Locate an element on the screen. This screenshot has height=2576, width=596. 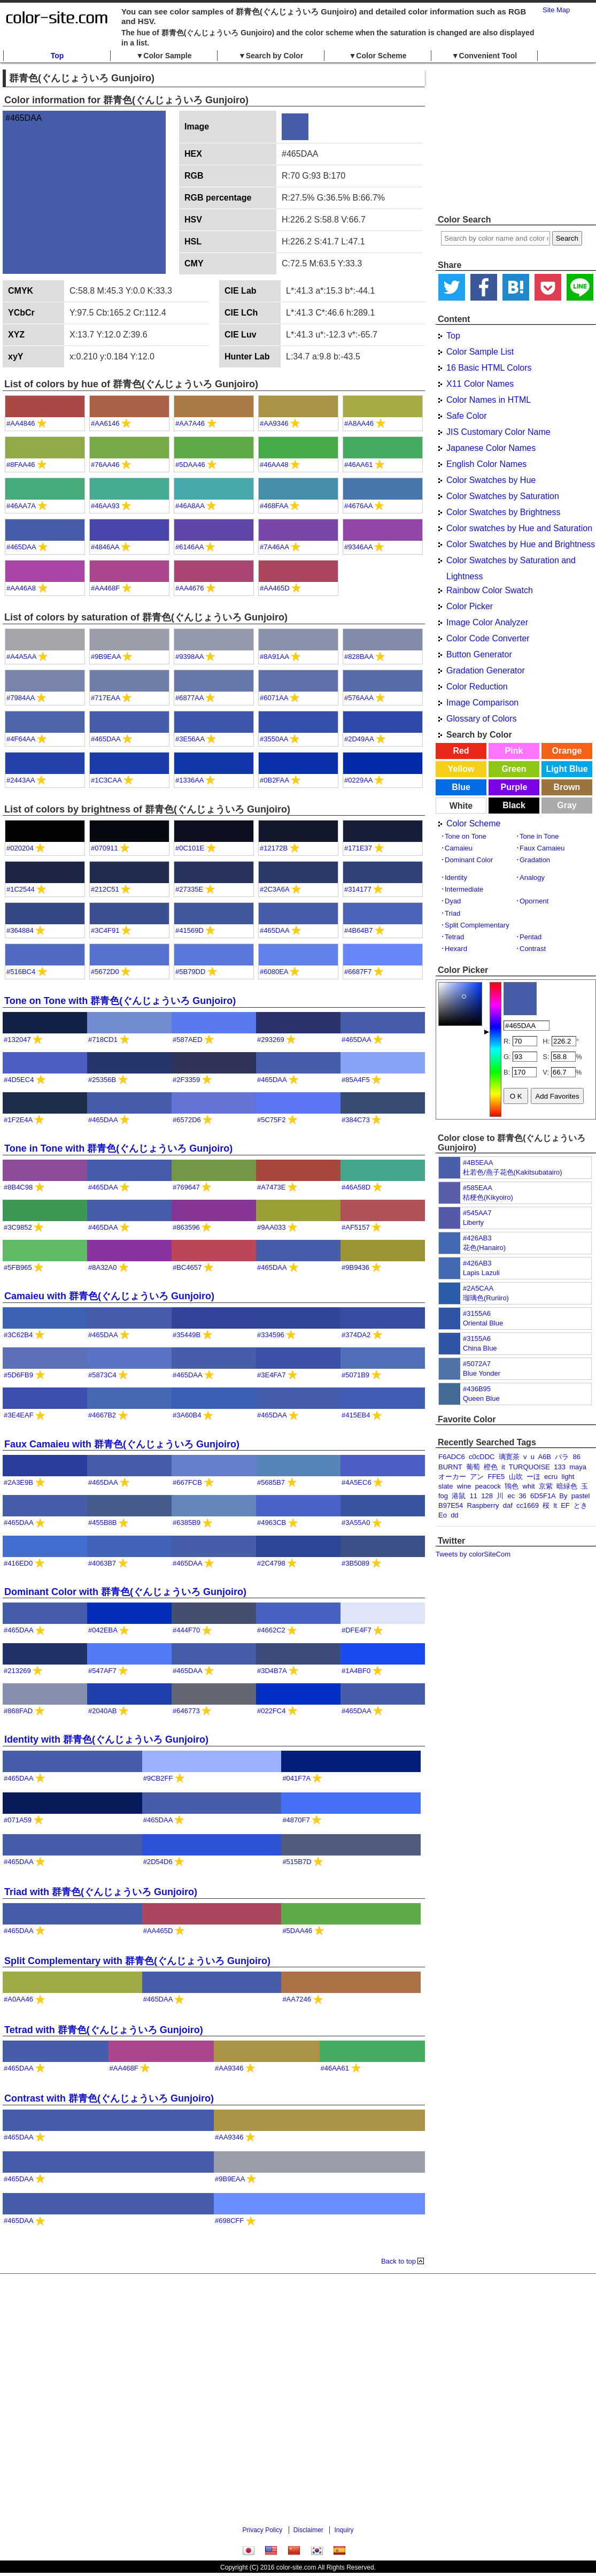
#022FC4 is located at coordinates (271, 1711).